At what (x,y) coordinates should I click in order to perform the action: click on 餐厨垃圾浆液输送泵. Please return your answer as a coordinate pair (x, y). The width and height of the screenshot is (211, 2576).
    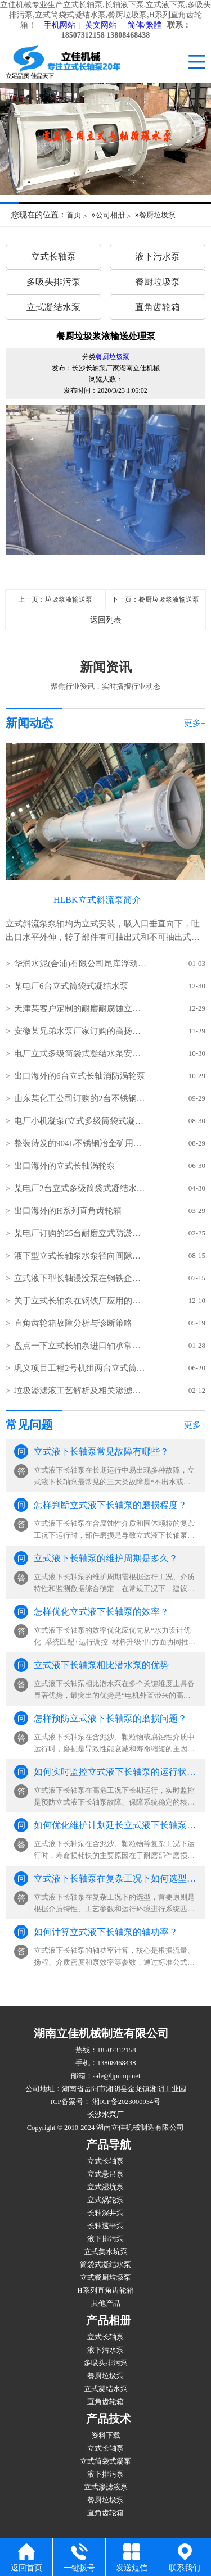
    Looking at the image, I should click on (168, 599).